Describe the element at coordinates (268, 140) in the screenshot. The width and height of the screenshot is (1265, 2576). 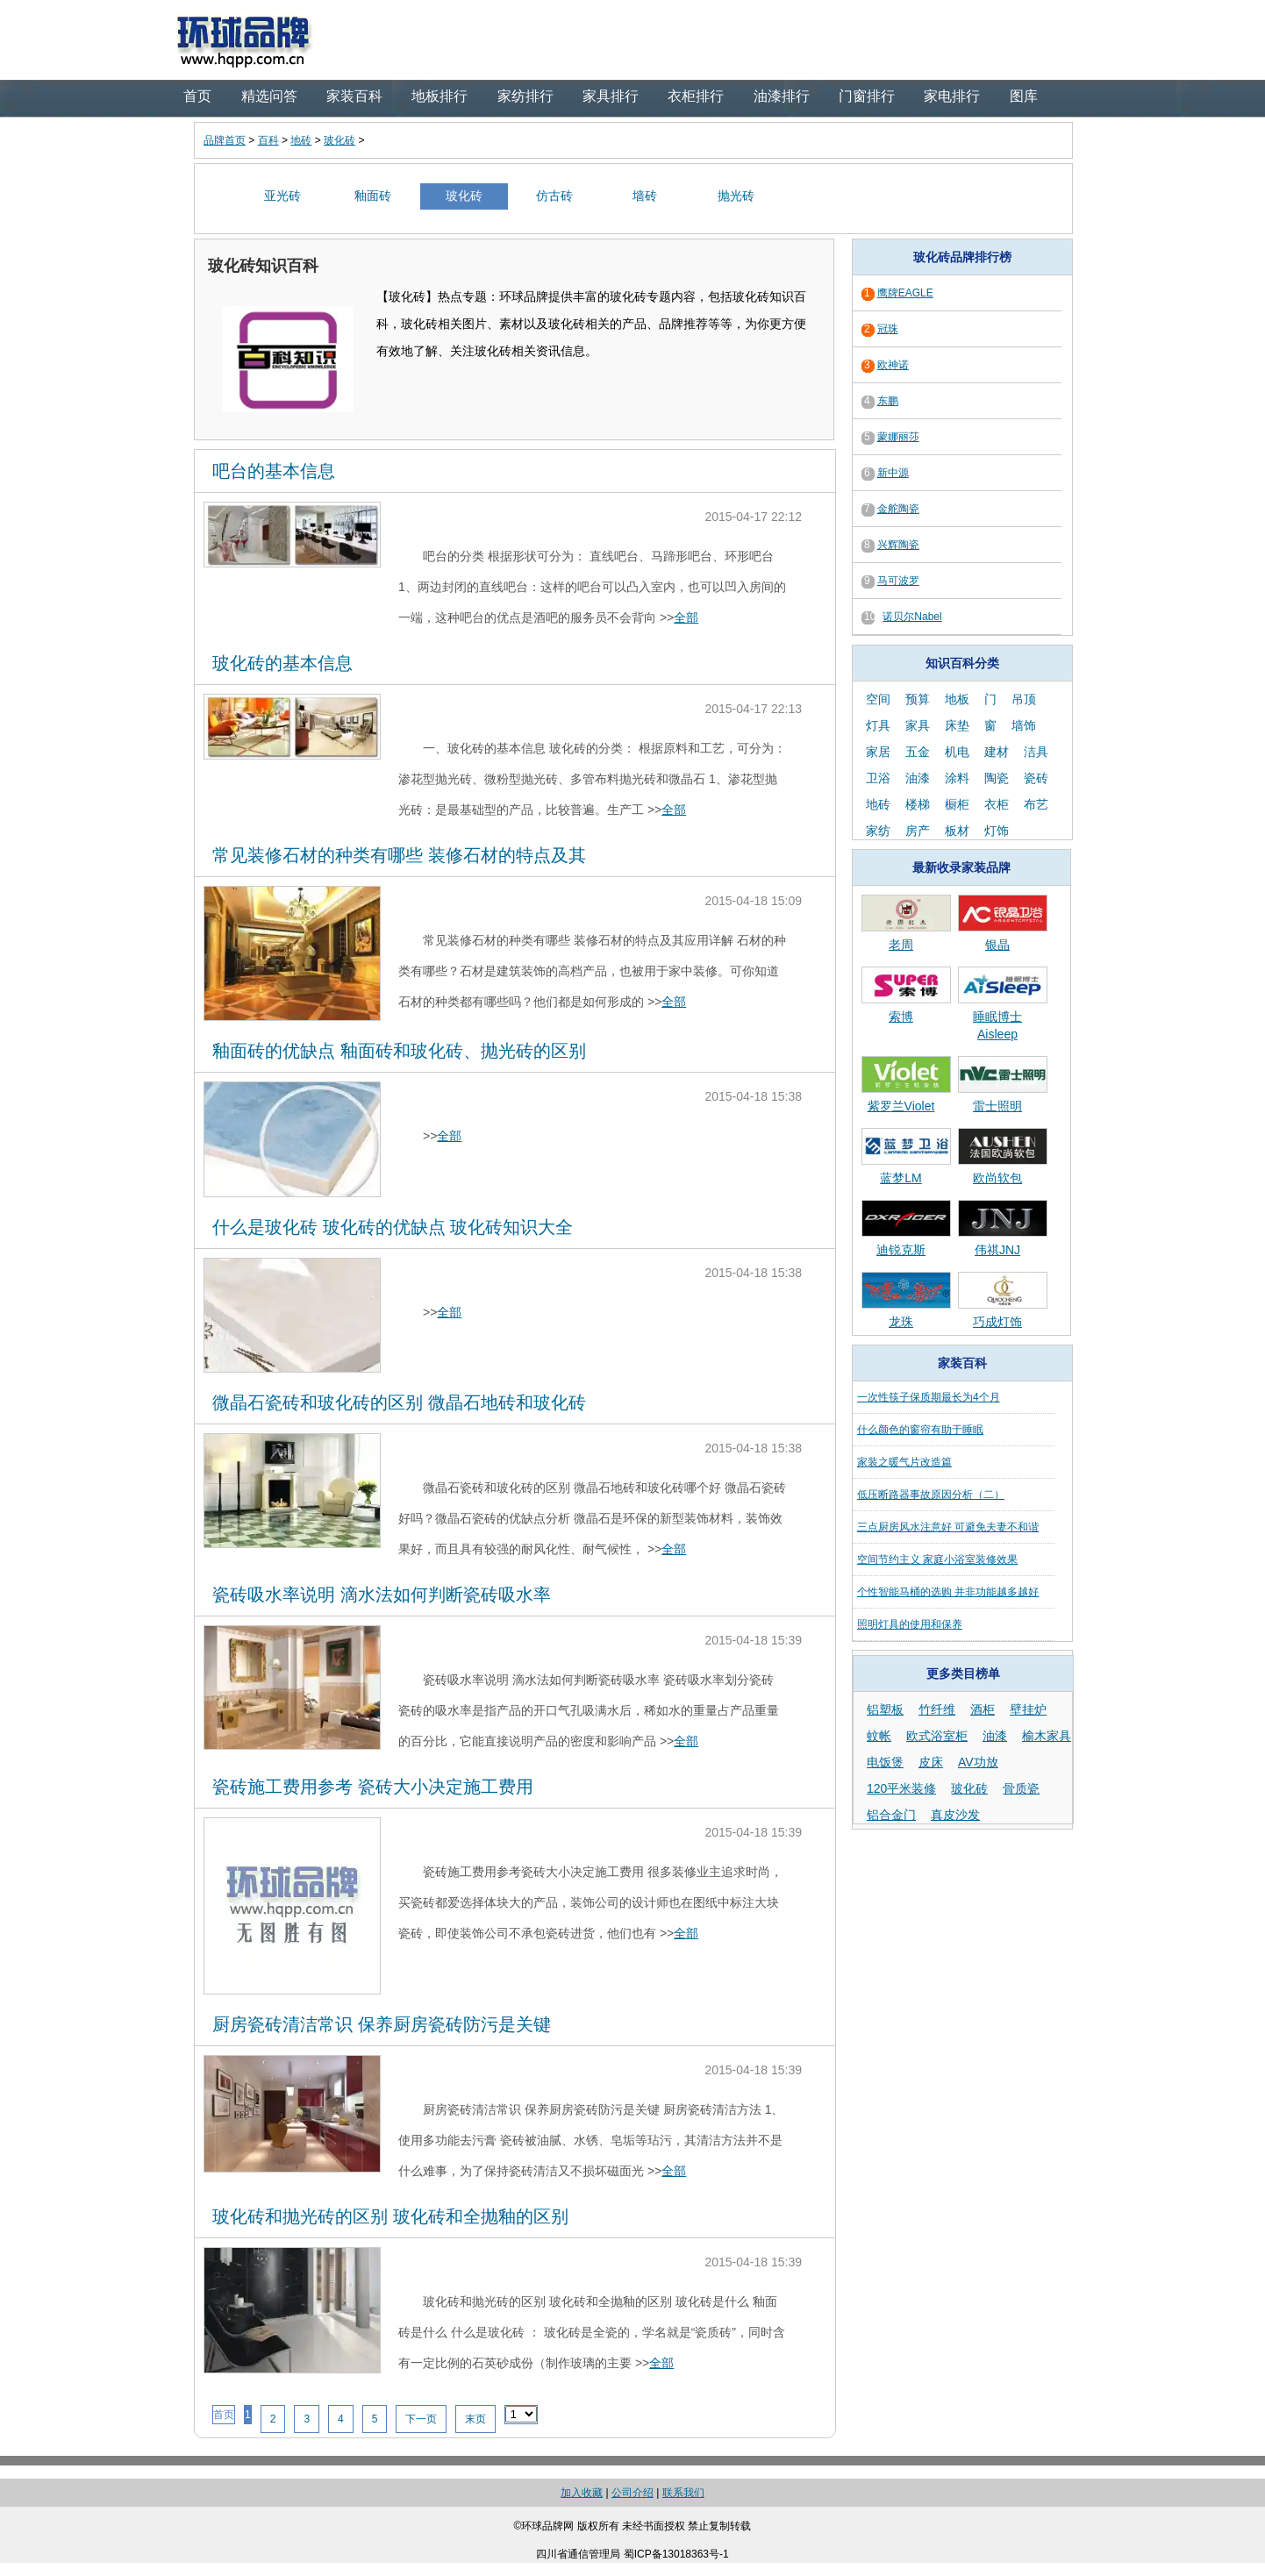
I see `百科` at that location.